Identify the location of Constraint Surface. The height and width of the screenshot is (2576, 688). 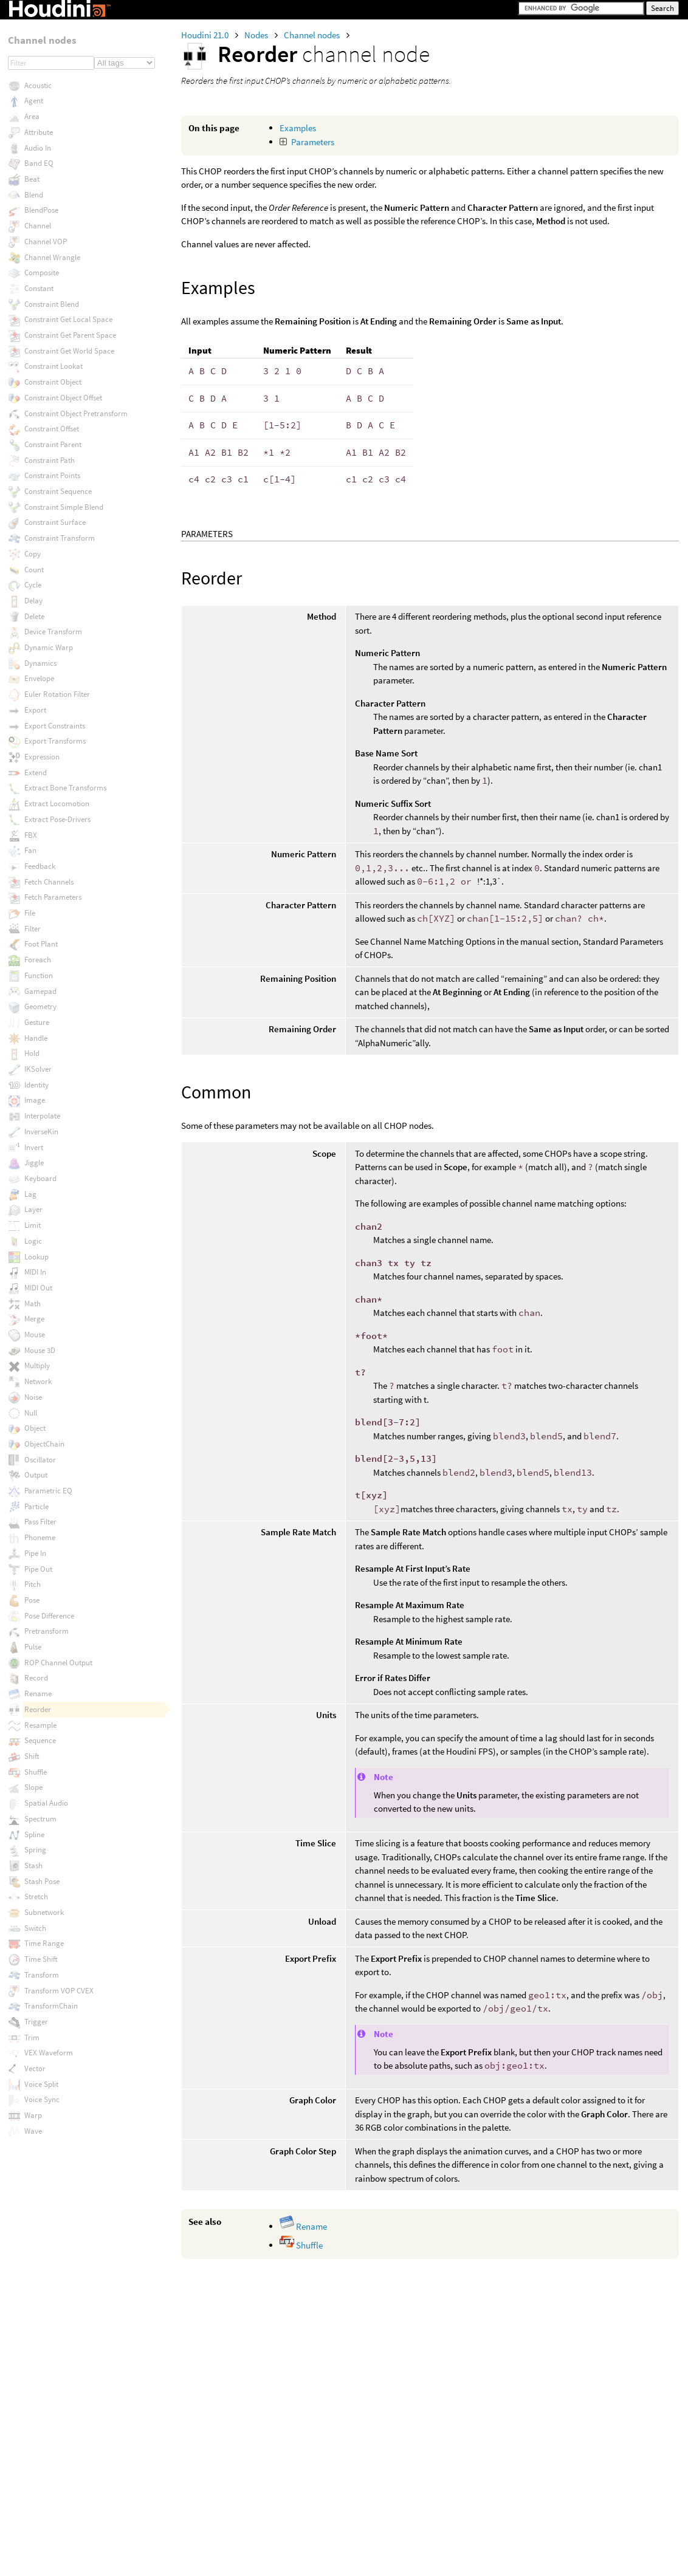
(55, 522).